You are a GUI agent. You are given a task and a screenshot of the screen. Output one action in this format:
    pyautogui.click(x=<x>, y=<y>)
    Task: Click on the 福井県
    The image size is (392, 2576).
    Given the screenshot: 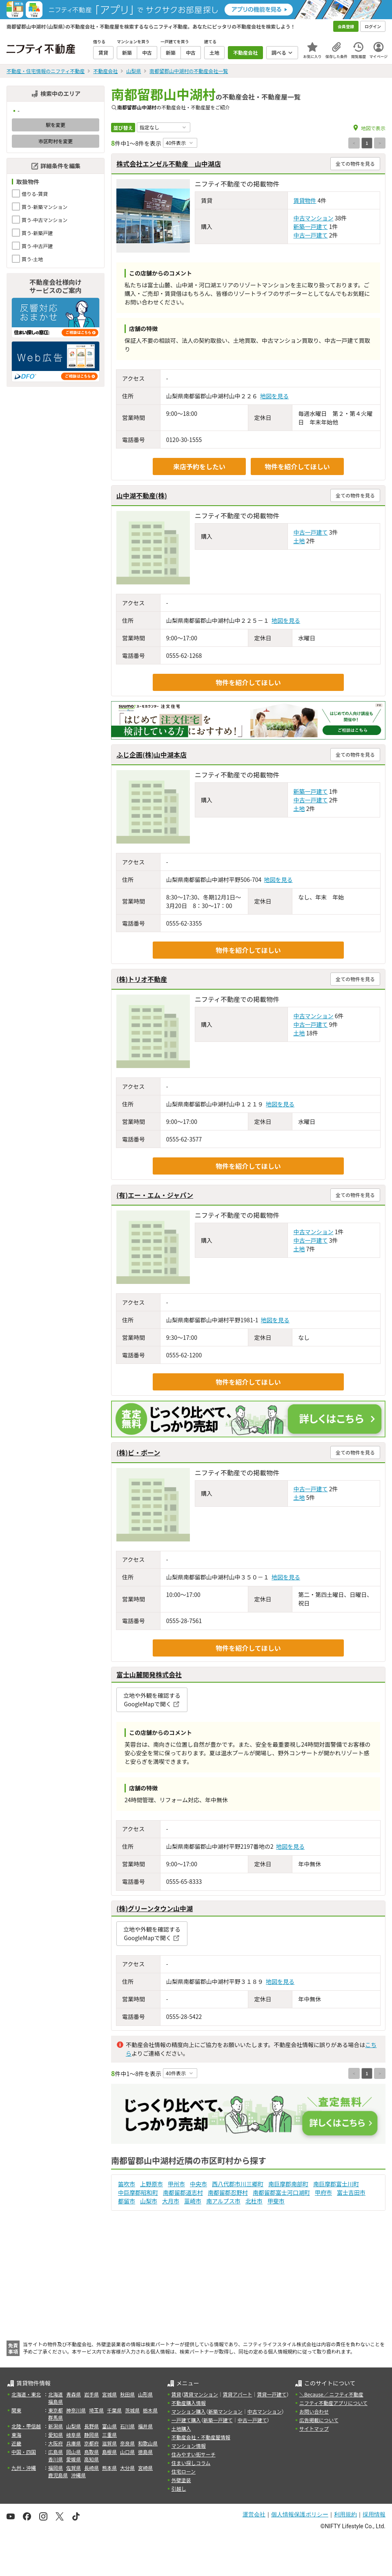 What is the action you would take?
    pyautogui.click(x=145, y=2426)
    